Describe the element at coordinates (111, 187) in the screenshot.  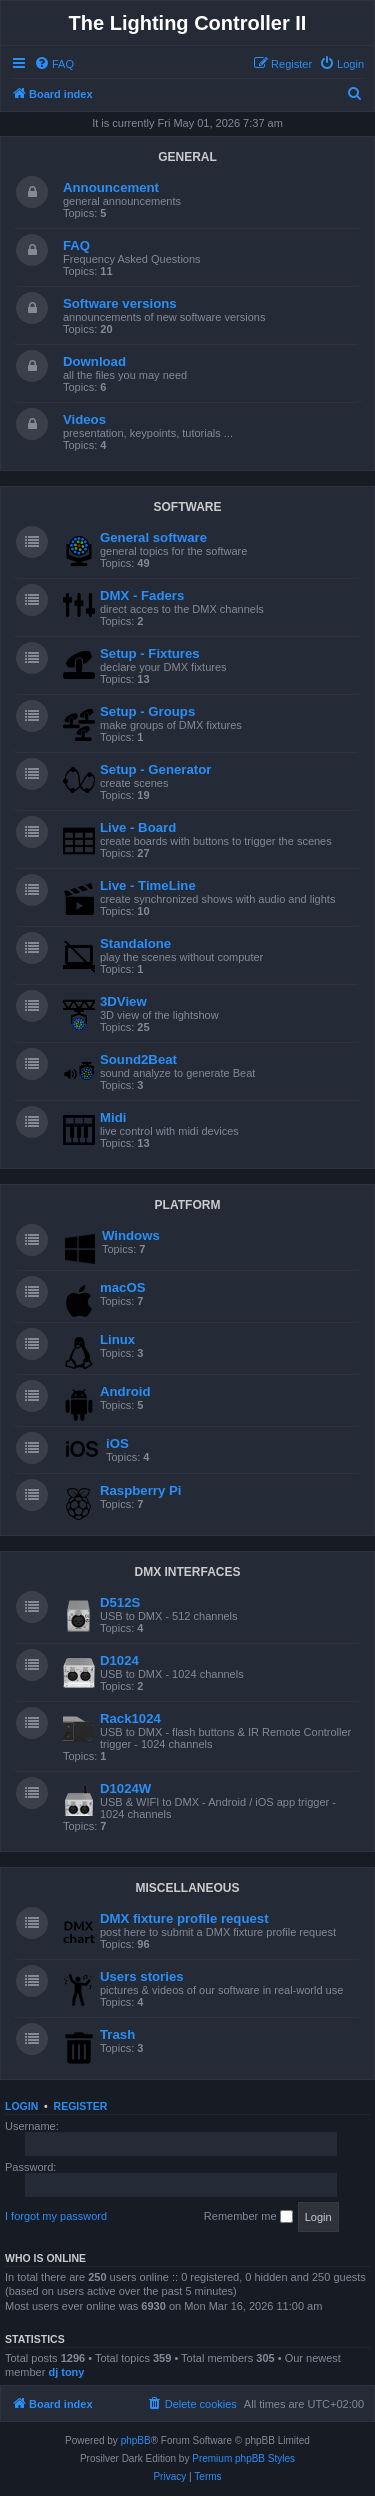
I see `Announcement` at that location.